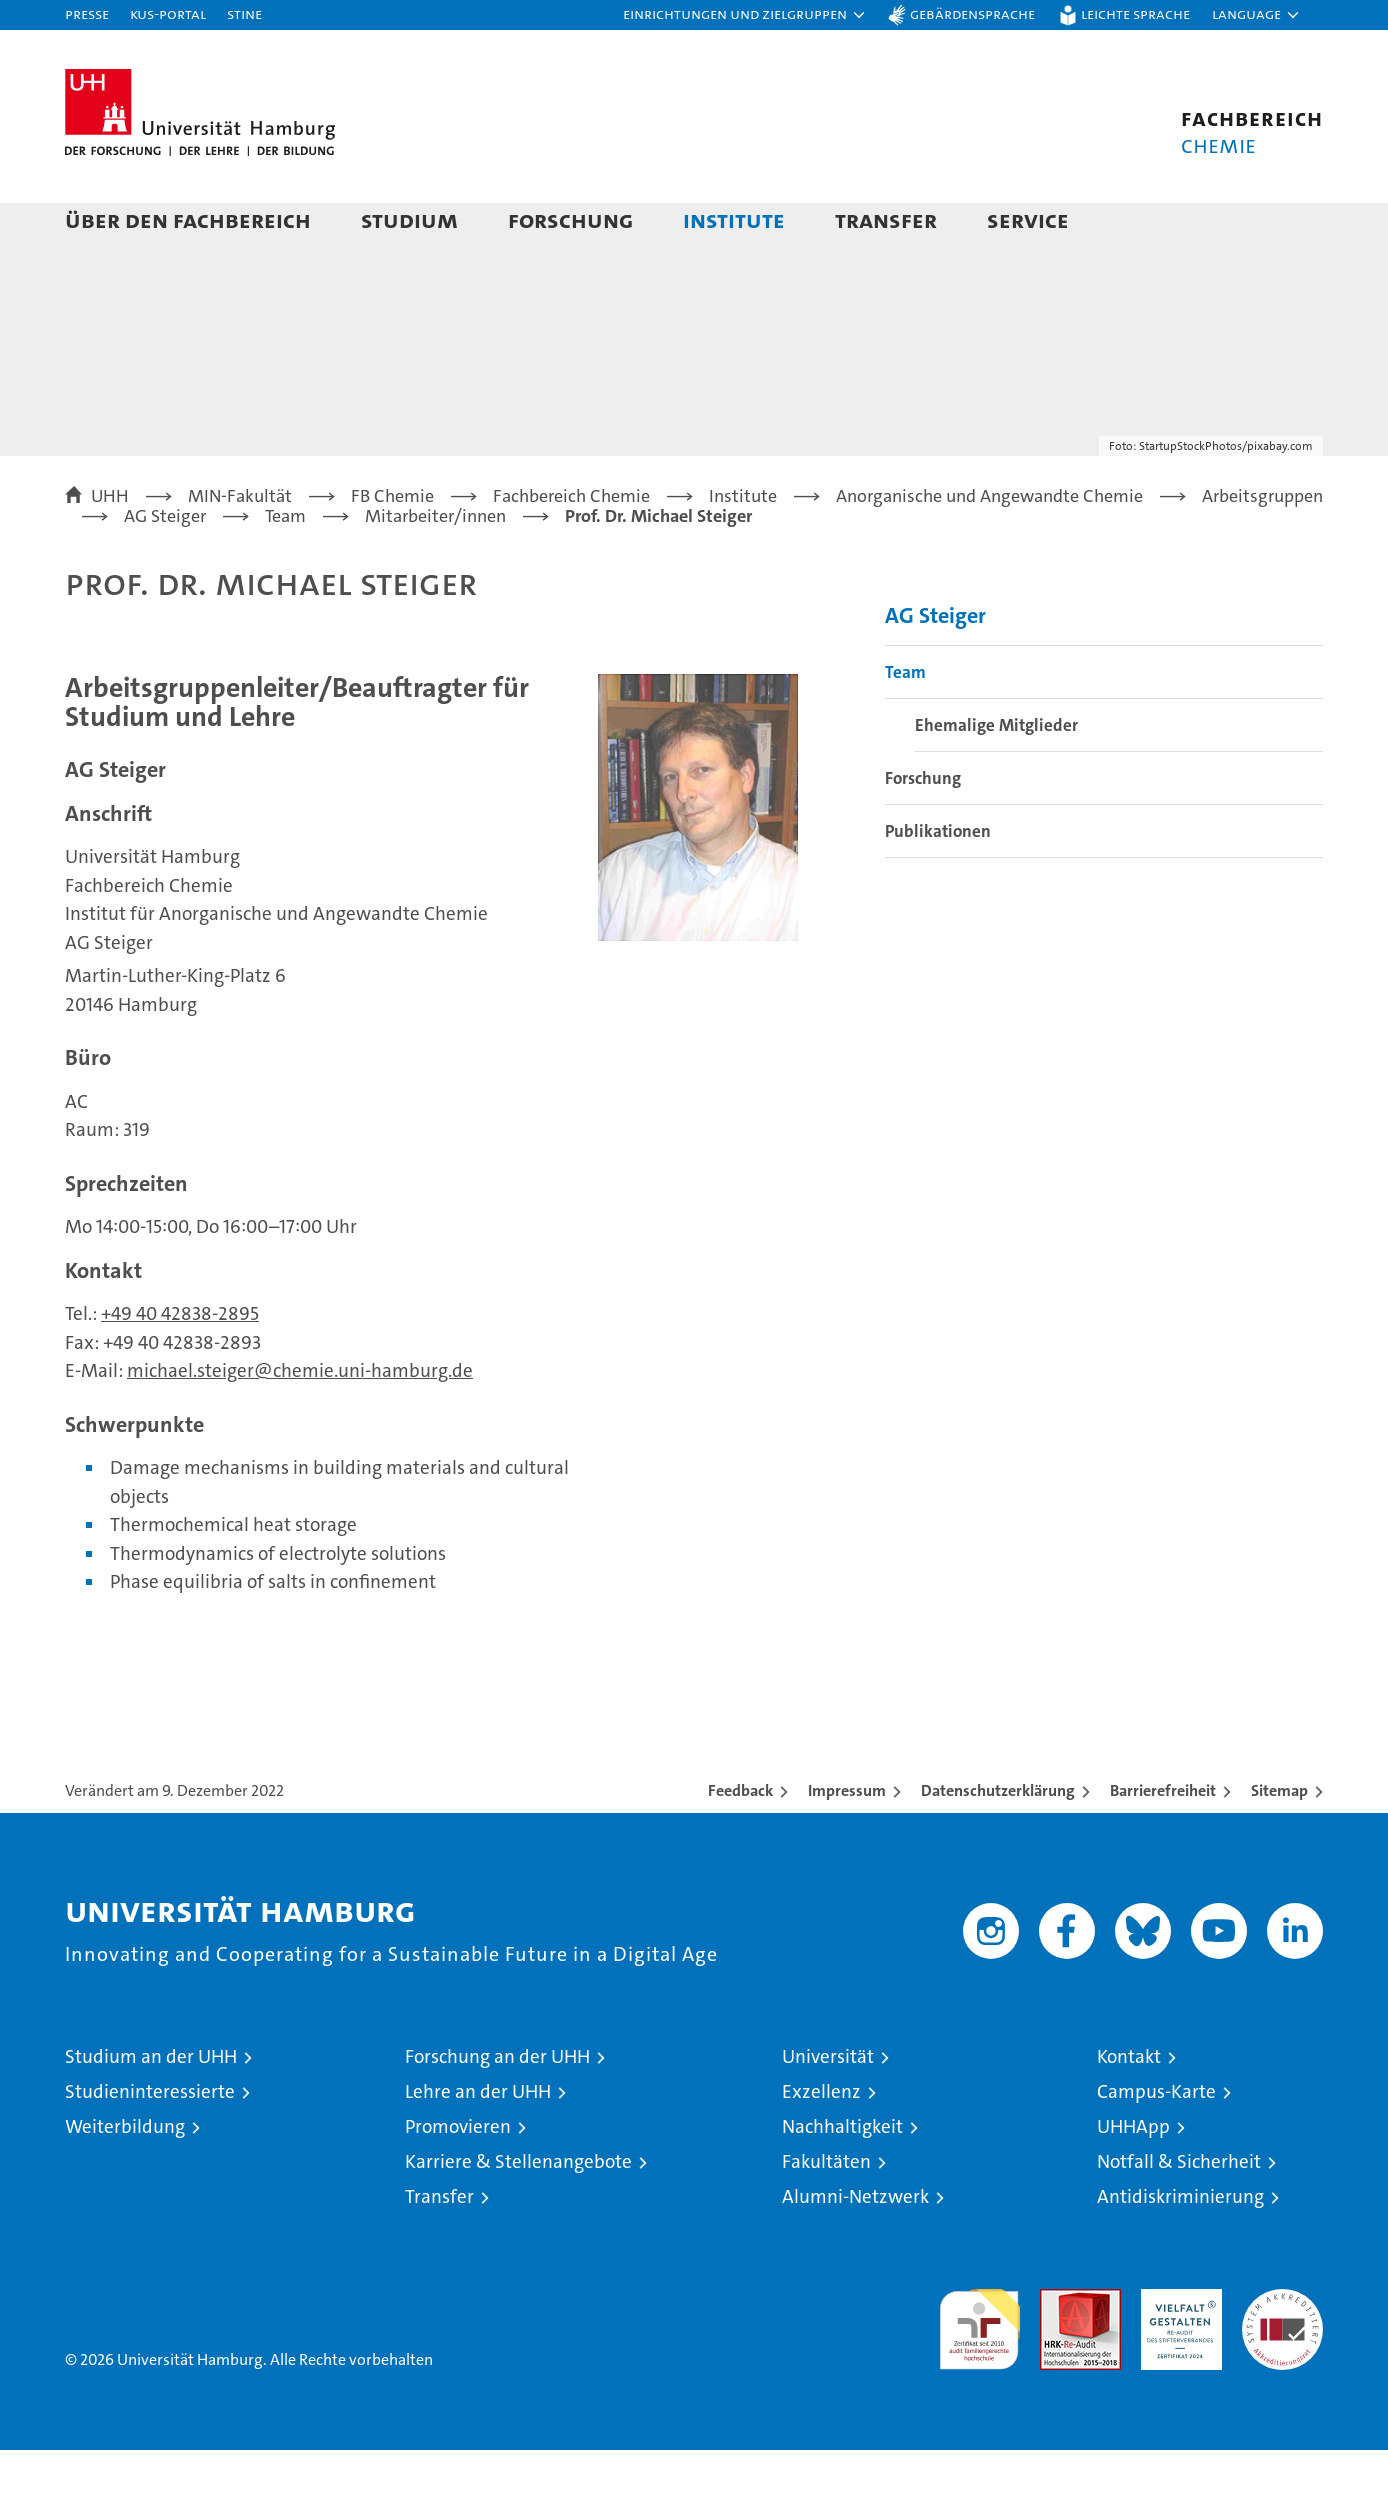 This screenshot has width=1388, height=2501. Describe the element at coordinates (740, 1841) in the screenshot. I see `Feedback` at that location.